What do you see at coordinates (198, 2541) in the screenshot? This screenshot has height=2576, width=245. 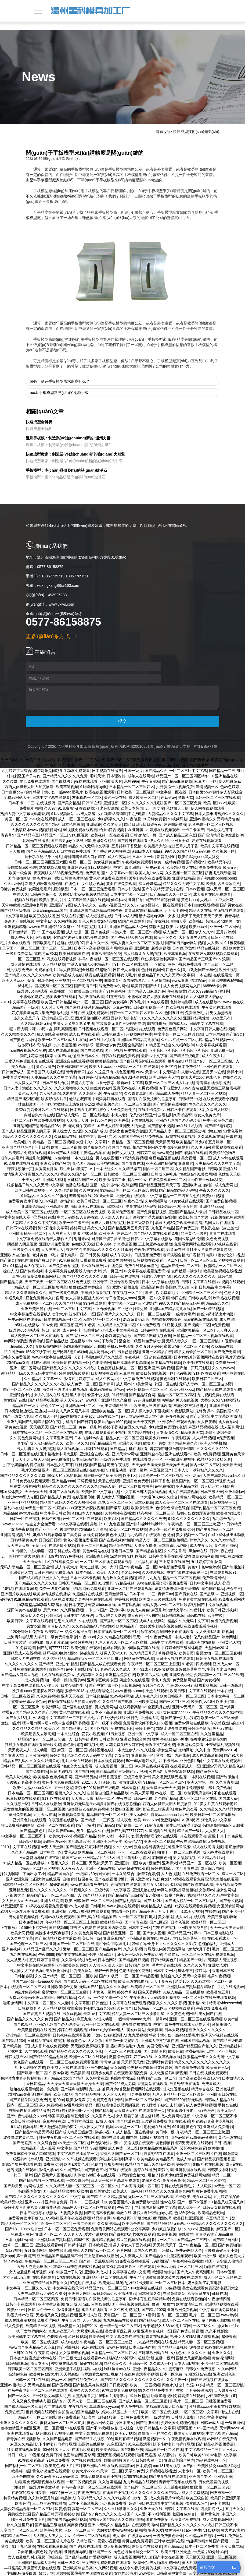 I see `情趣调教喷水h` at bounding box center [198, 2541].